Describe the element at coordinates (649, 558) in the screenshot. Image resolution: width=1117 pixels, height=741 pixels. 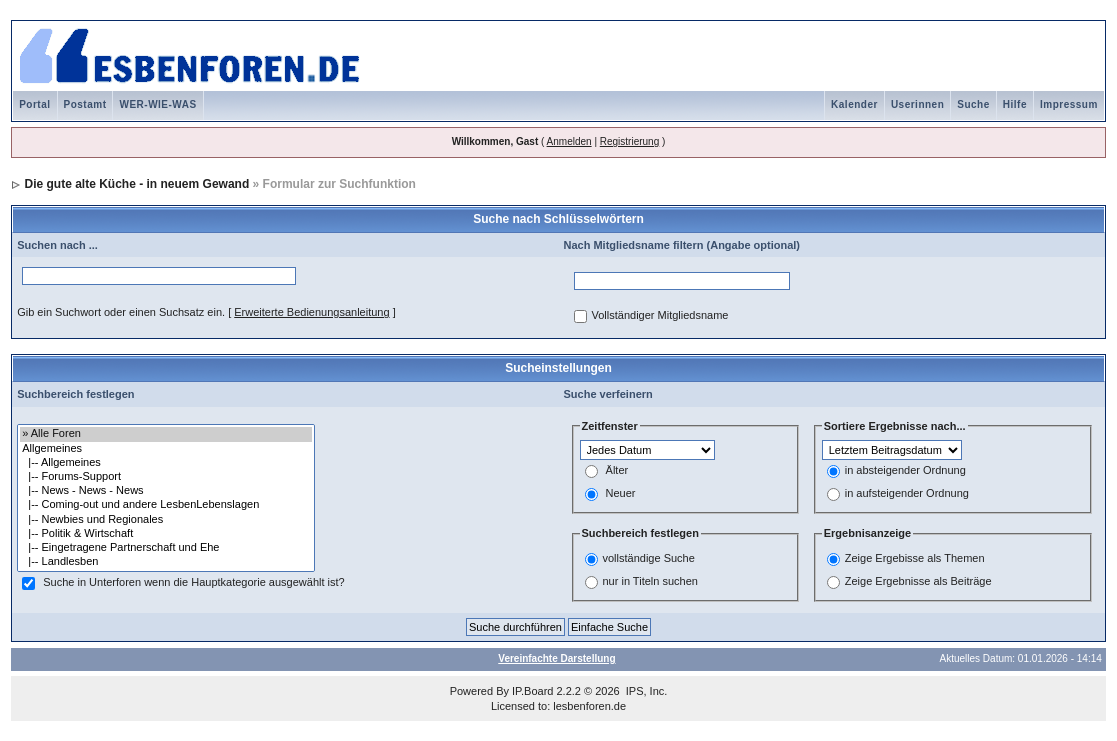
I see `vollständige Suche` at that location.